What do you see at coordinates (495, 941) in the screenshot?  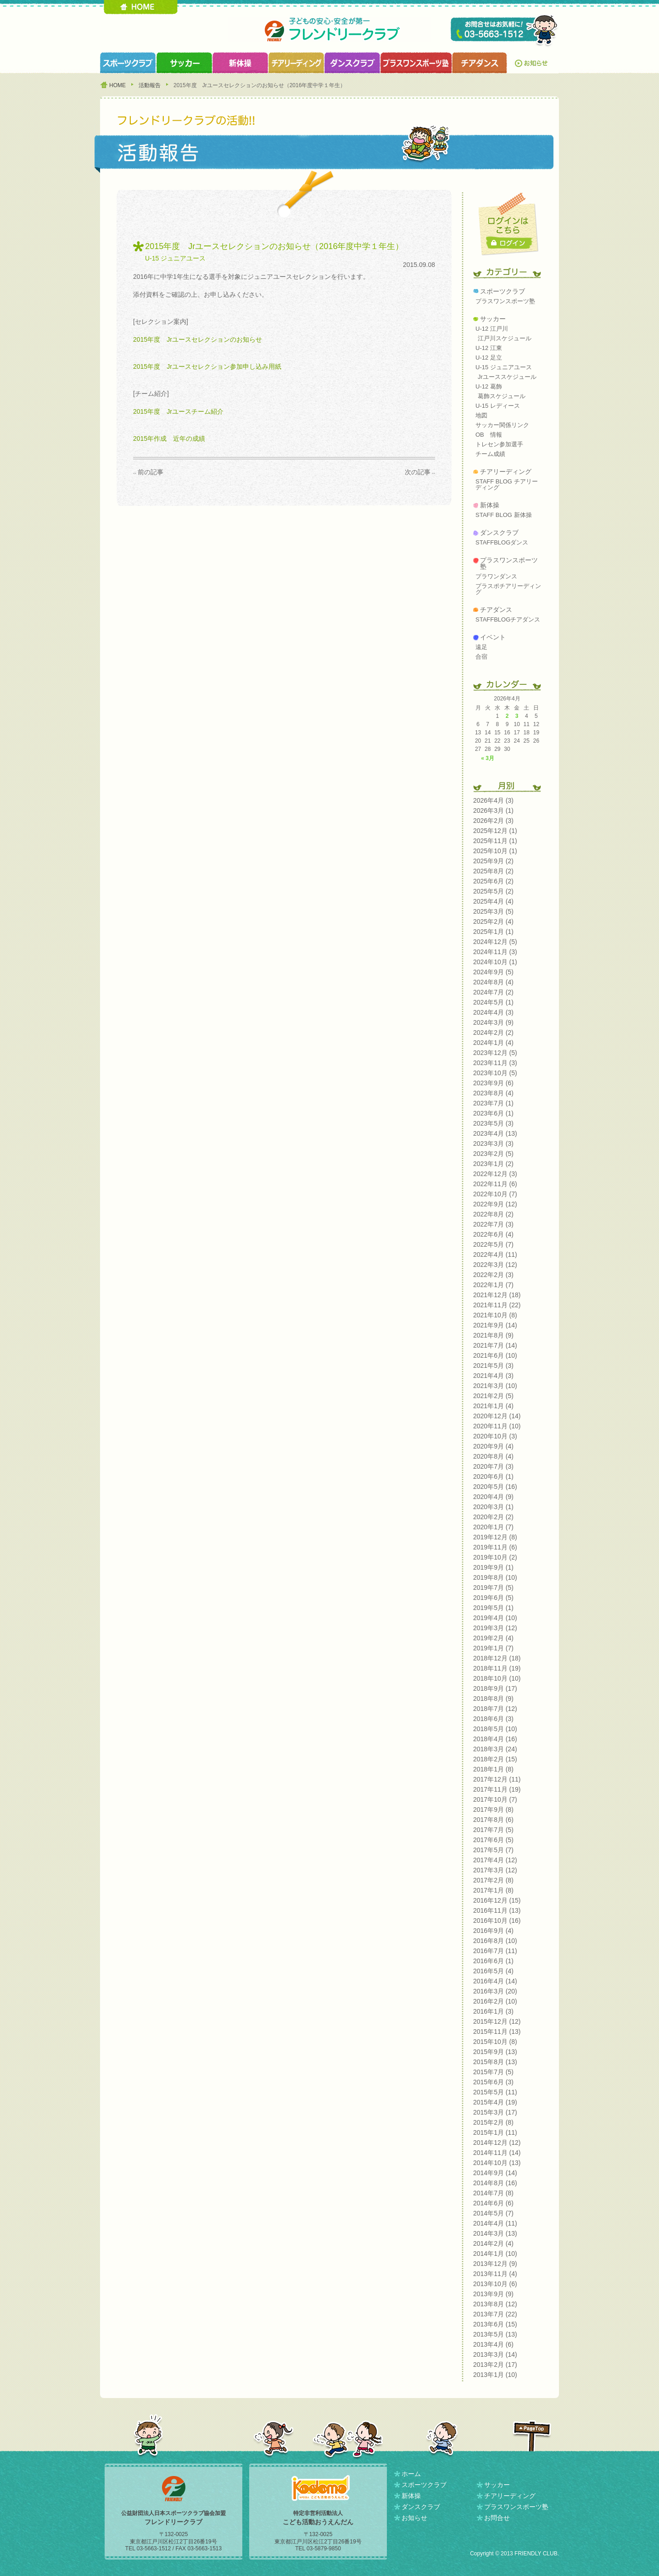 I see `2024年12月 (5)` at bounding box center [495, 941].